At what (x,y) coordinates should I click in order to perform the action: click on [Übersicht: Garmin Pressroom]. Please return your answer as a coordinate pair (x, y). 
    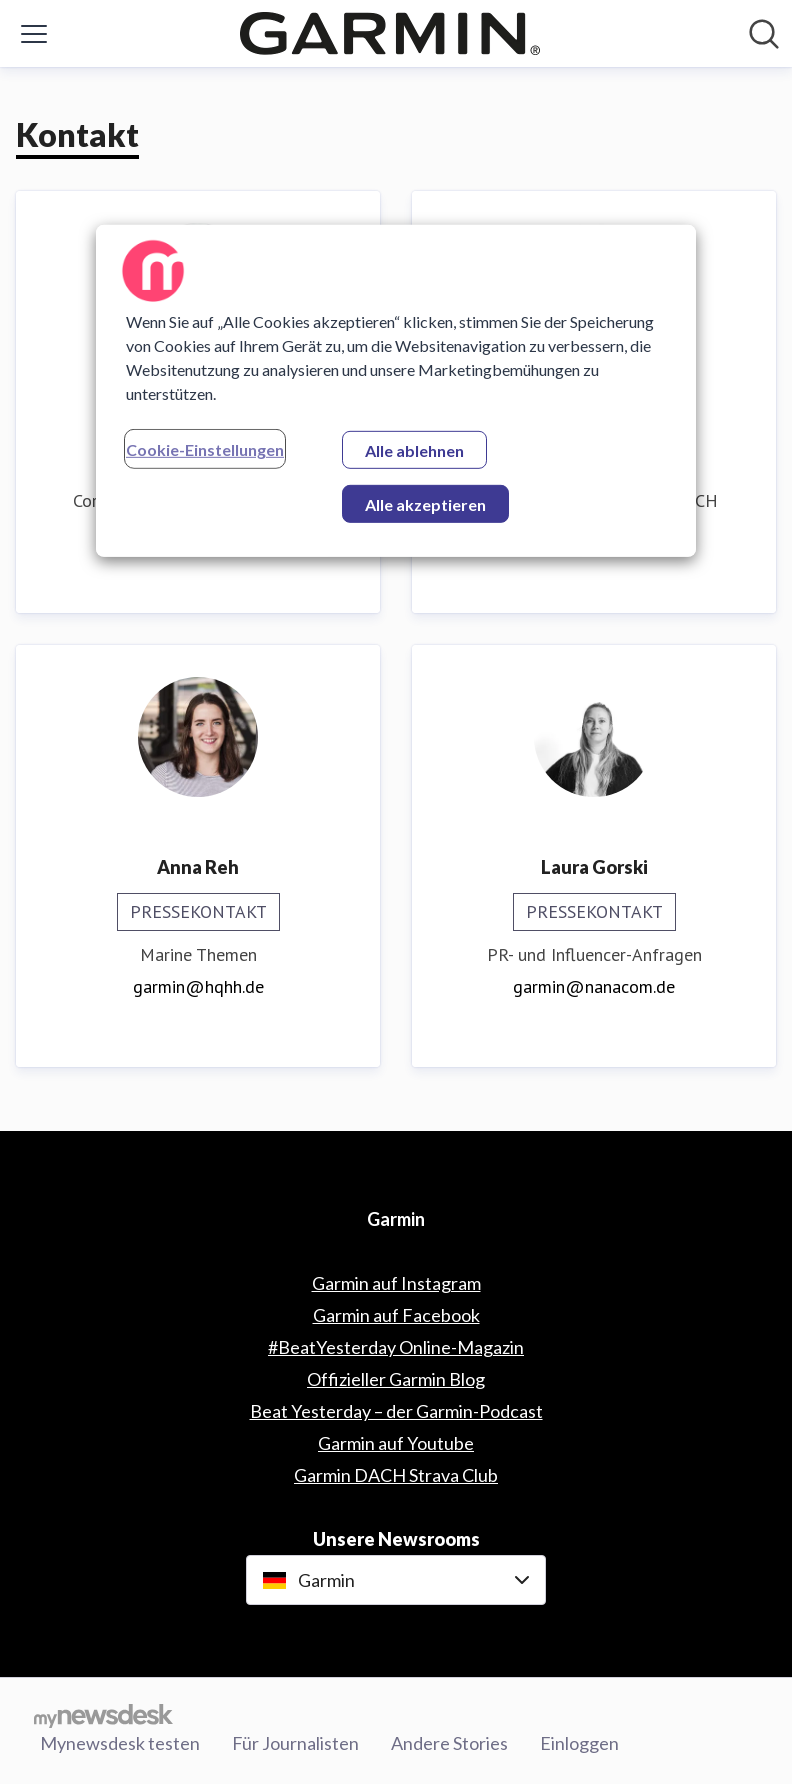
    Looking at the image, I should click on (390, 33).